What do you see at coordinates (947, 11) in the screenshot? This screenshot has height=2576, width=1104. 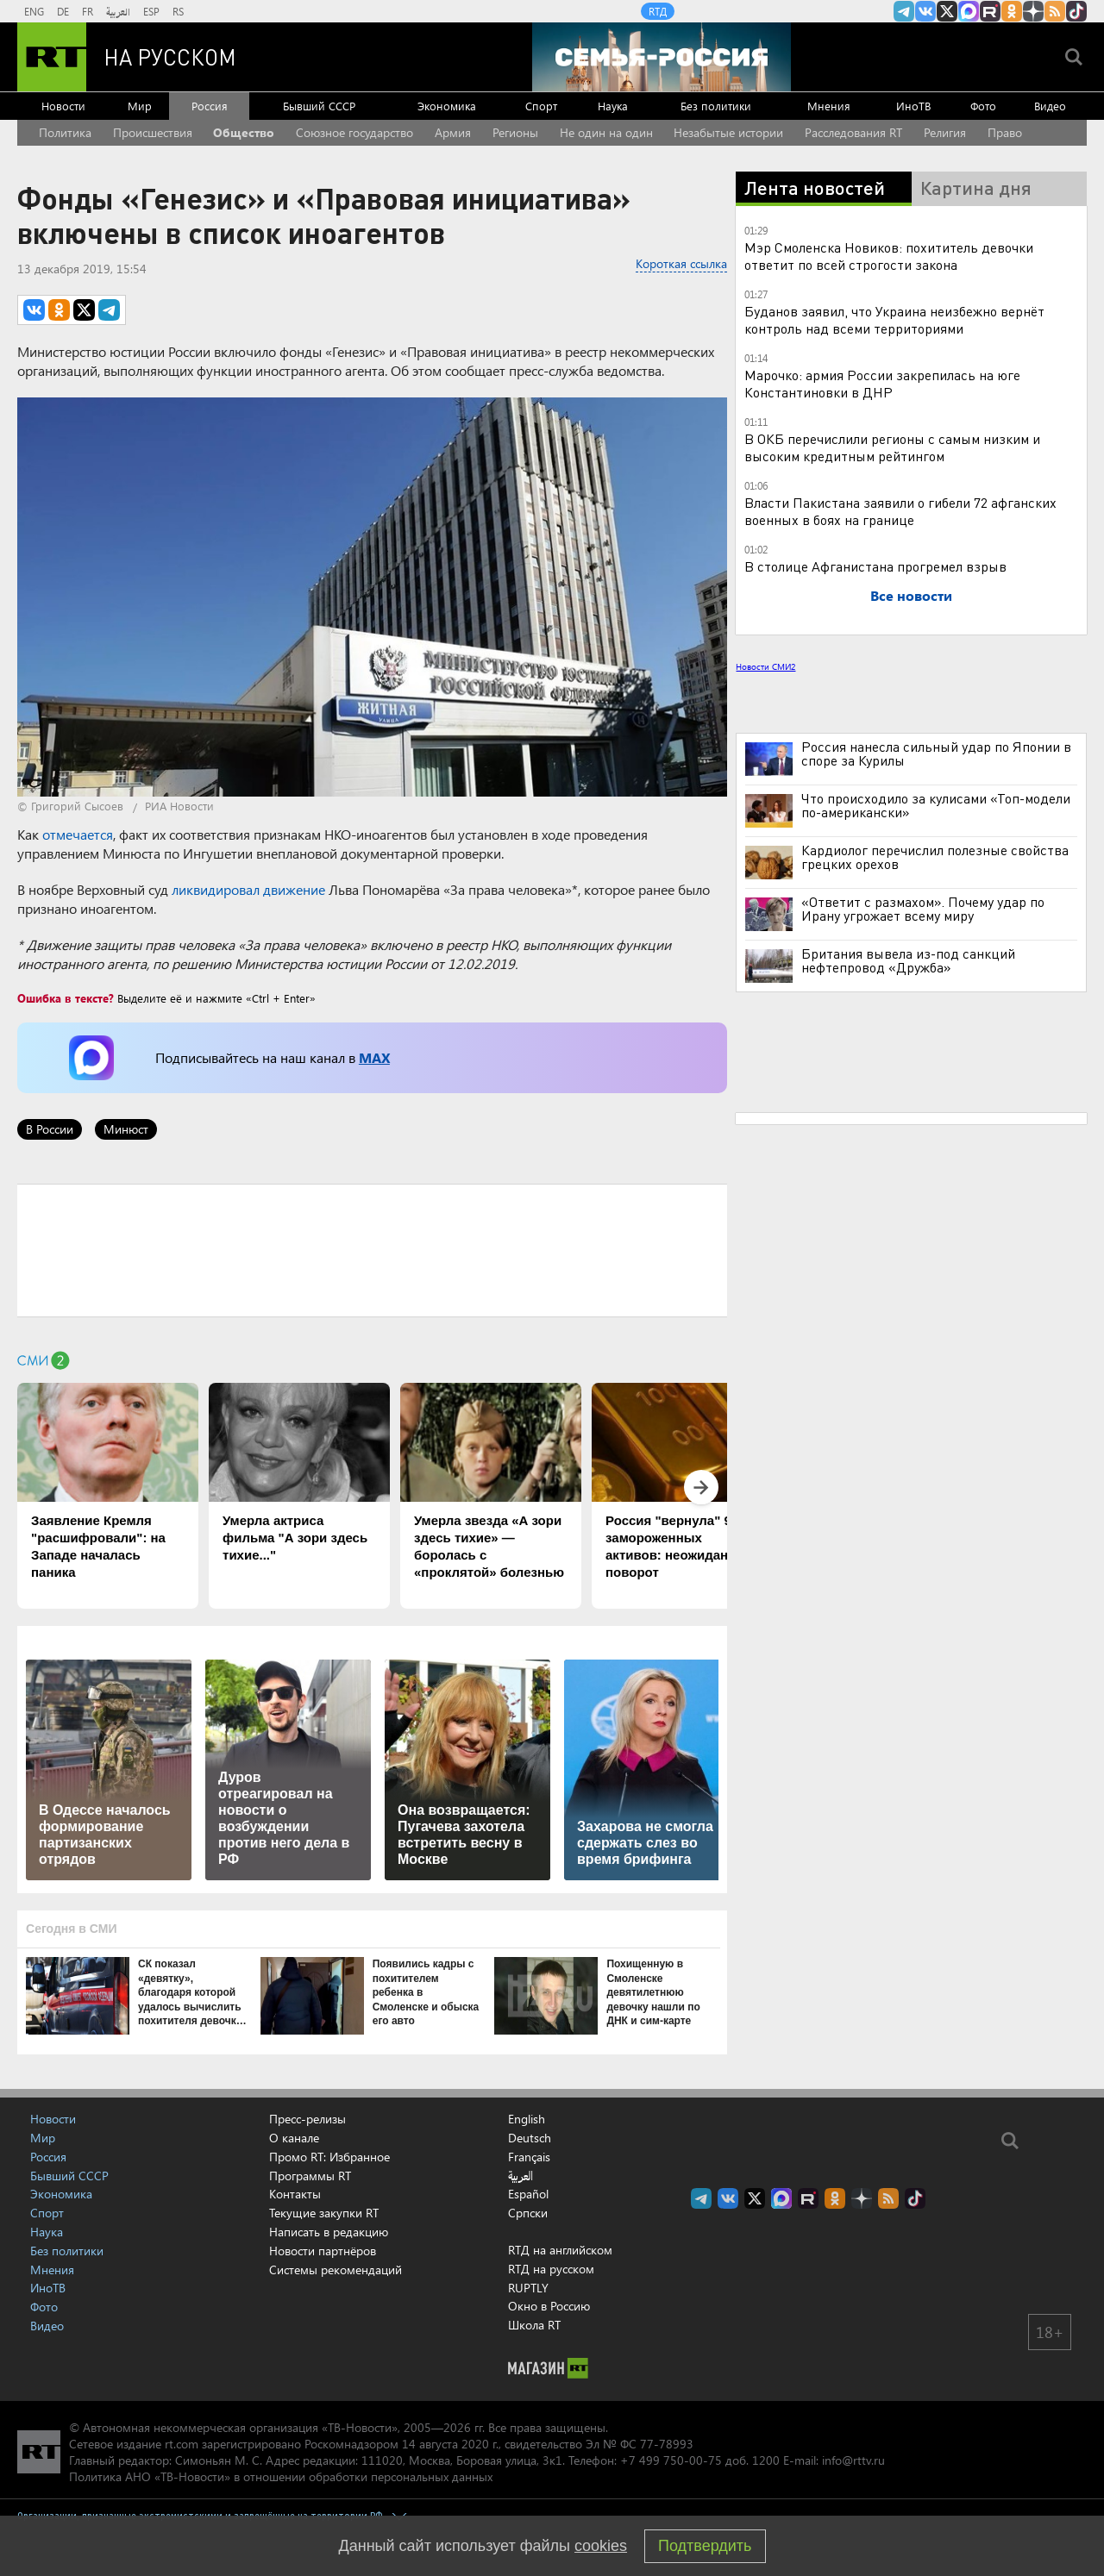 I see `Twitter RT Russian` at bounding box center [947, 11].